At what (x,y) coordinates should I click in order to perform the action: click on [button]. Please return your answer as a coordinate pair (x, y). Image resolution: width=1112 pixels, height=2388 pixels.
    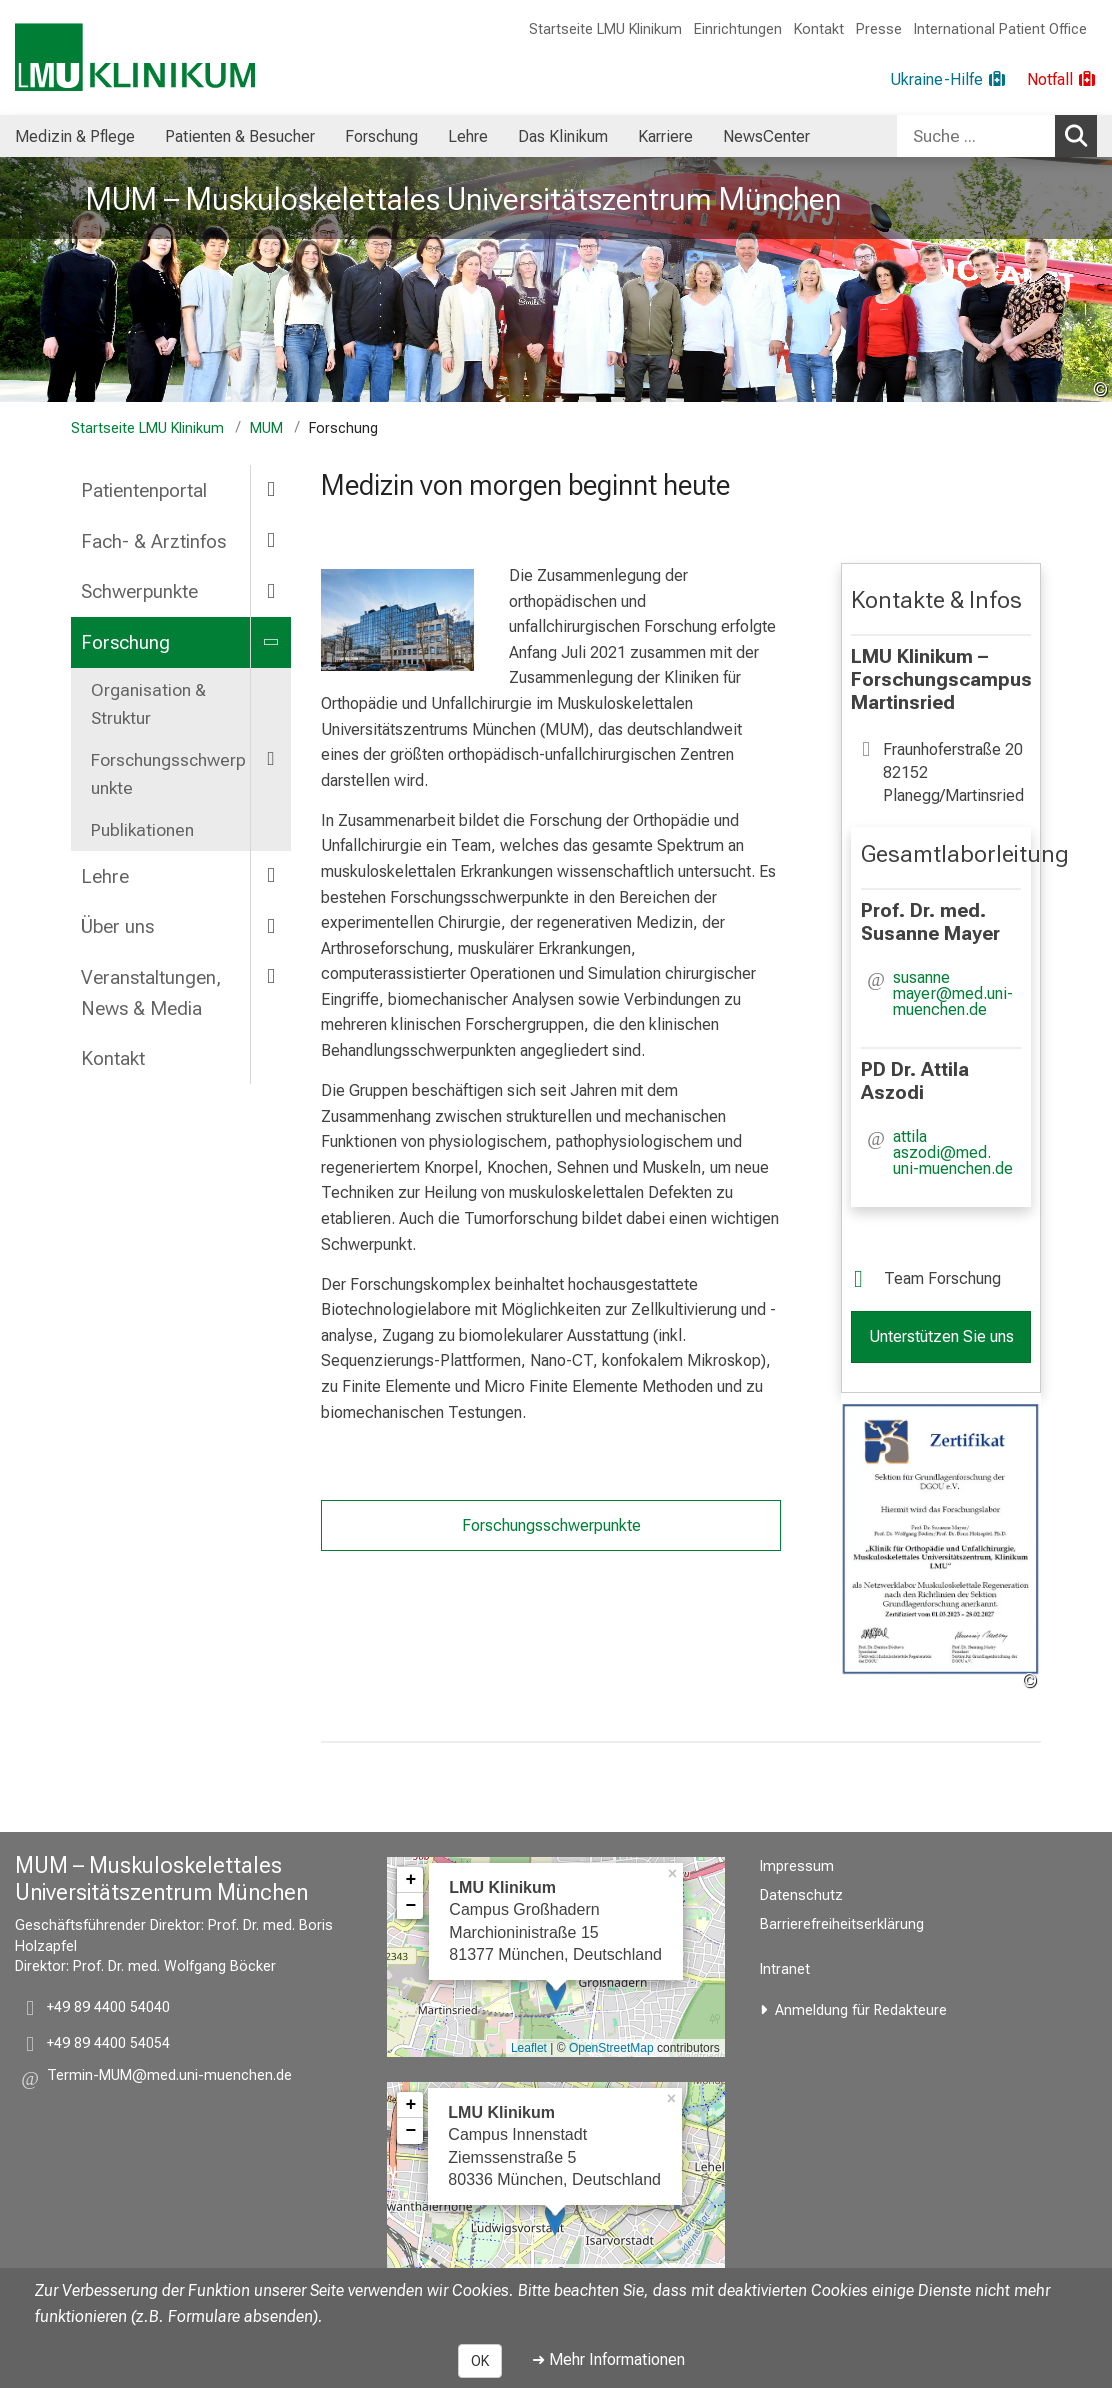
    Looking at the image, I should click on (957, 994).